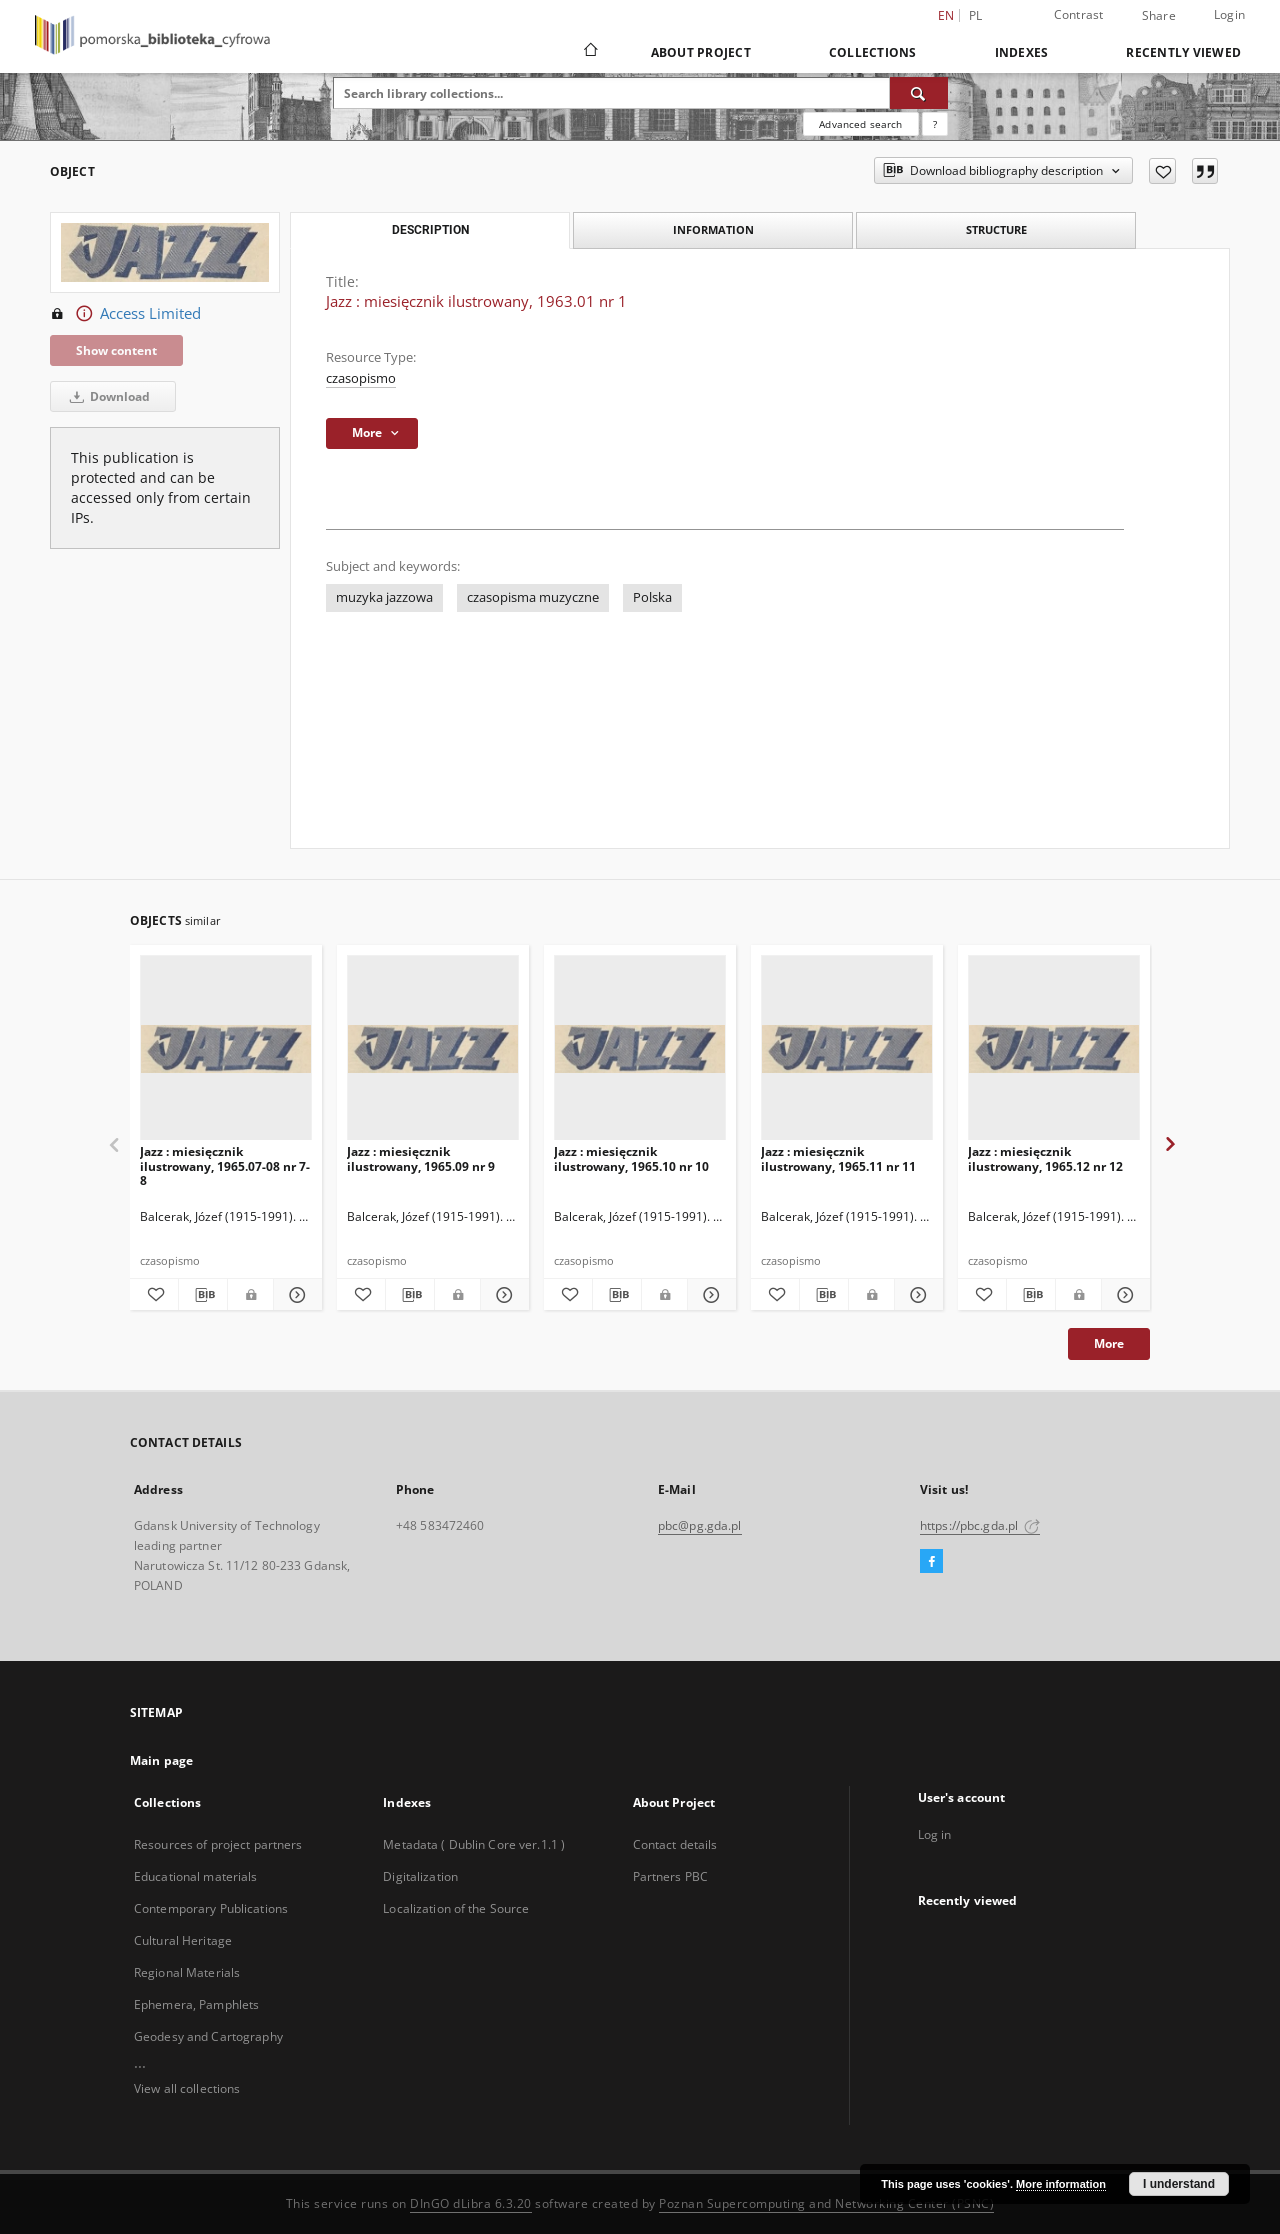 The image size is (1280, 2234). I want to click on Jazz : miesięcznik ilustrowany, 1965.11 nr 11, so click(838, 1158).